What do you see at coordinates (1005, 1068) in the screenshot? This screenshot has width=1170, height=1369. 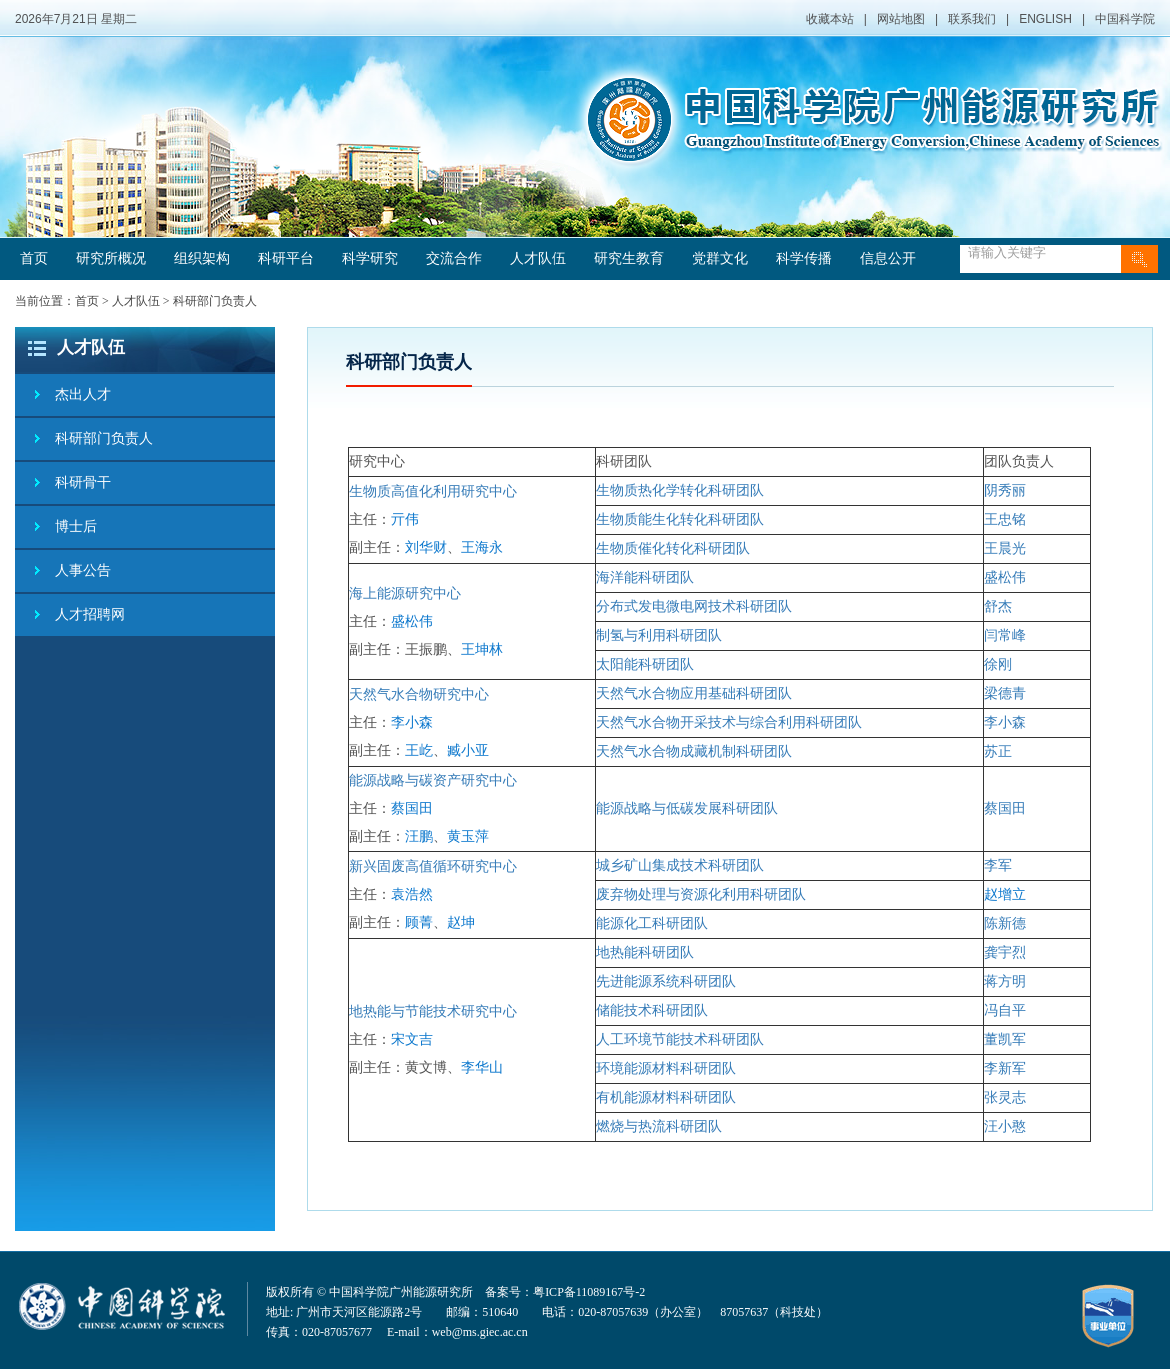 I see `李新军` at bounding box center [1005, 1068].